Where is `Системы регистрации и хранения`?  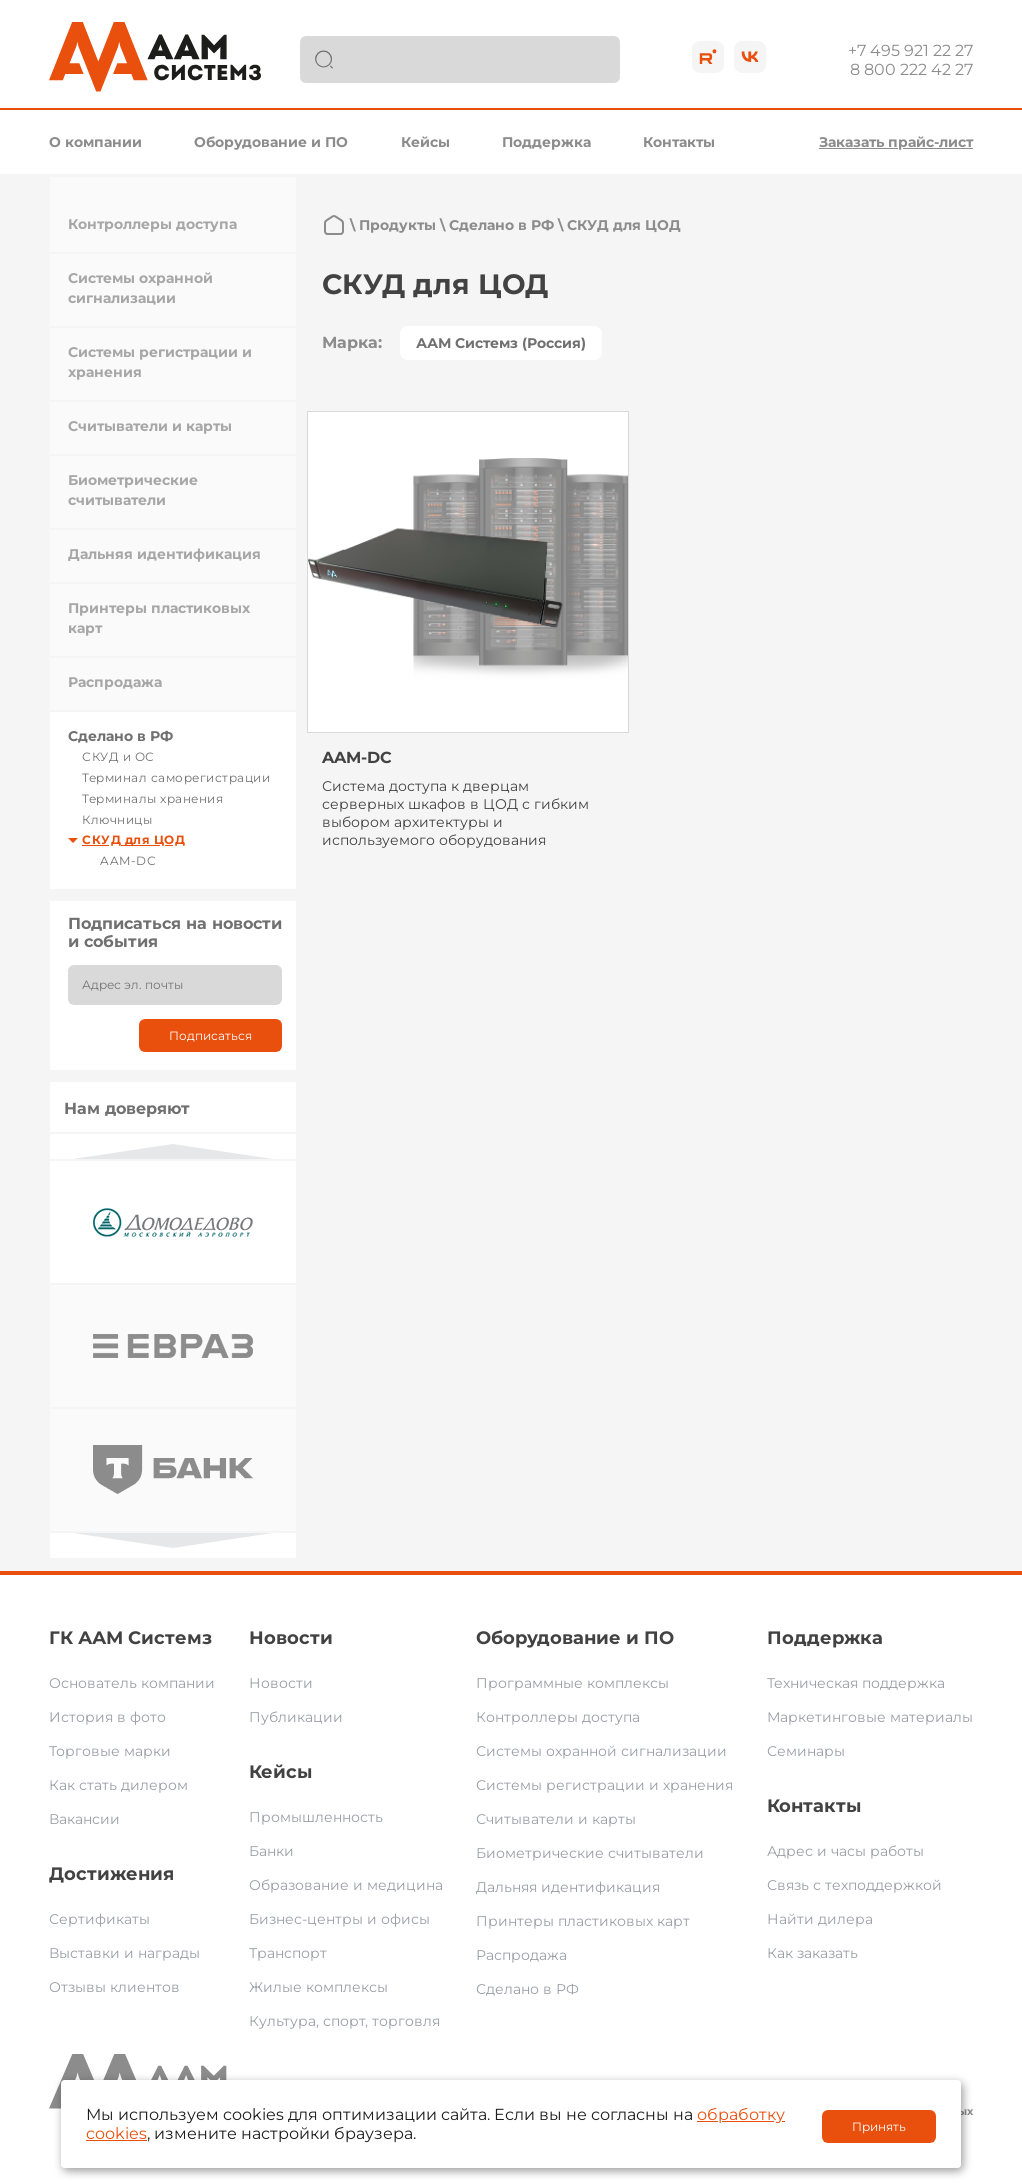
Системы регистрации и хранения is located at coordinates (604, 1785).